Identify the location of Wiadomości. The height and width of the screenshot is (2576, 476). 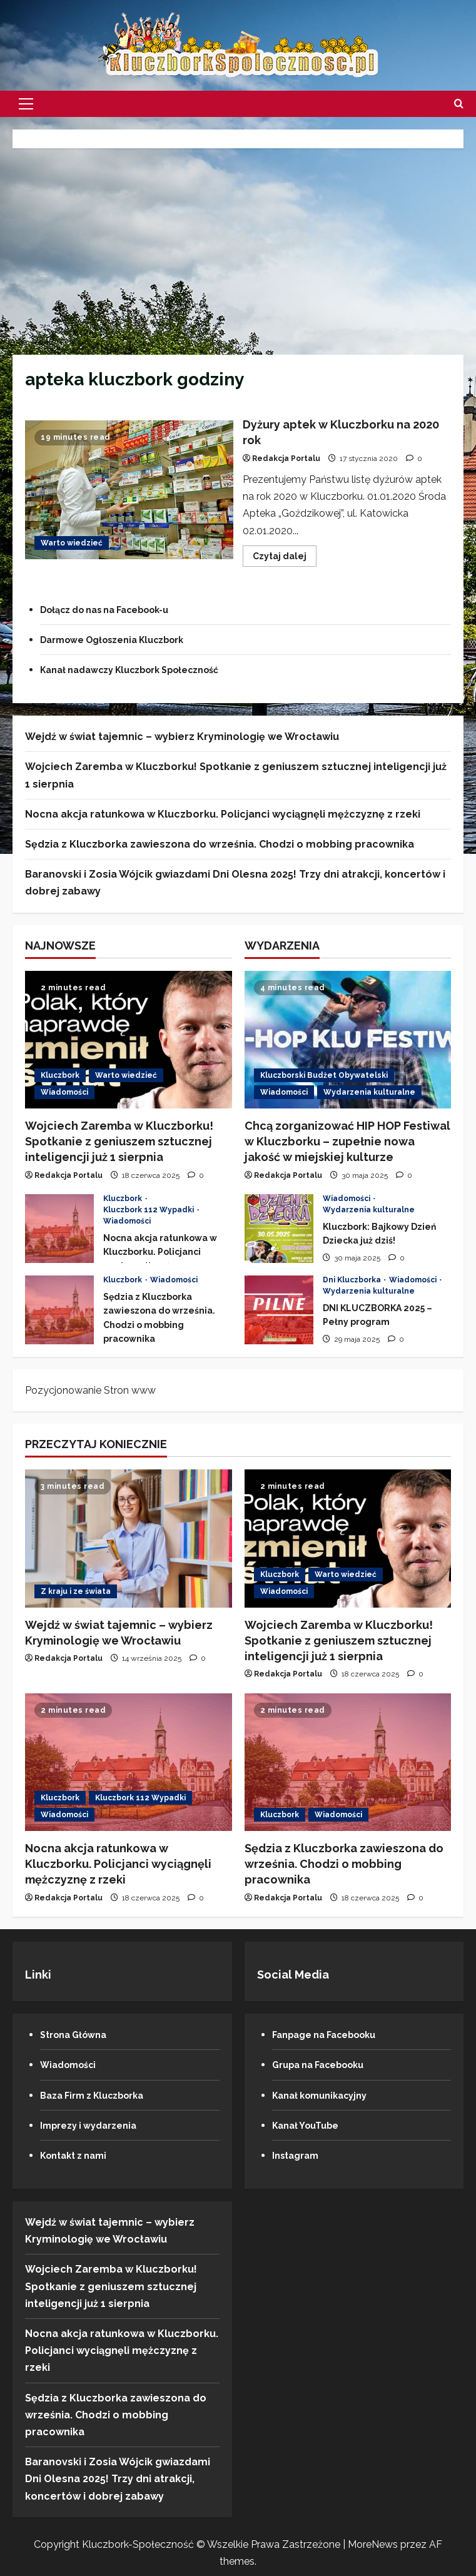
(64, 1092).